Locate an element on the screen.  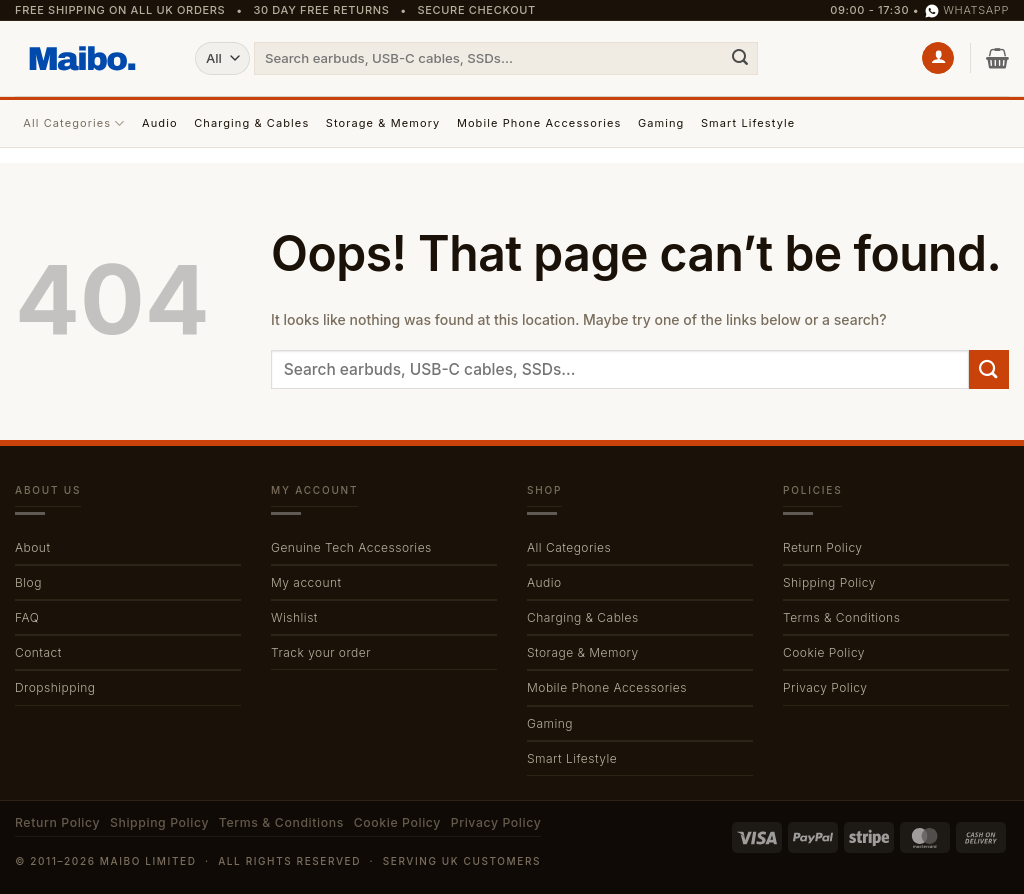
Track your order is located at coordinates (321, 652).